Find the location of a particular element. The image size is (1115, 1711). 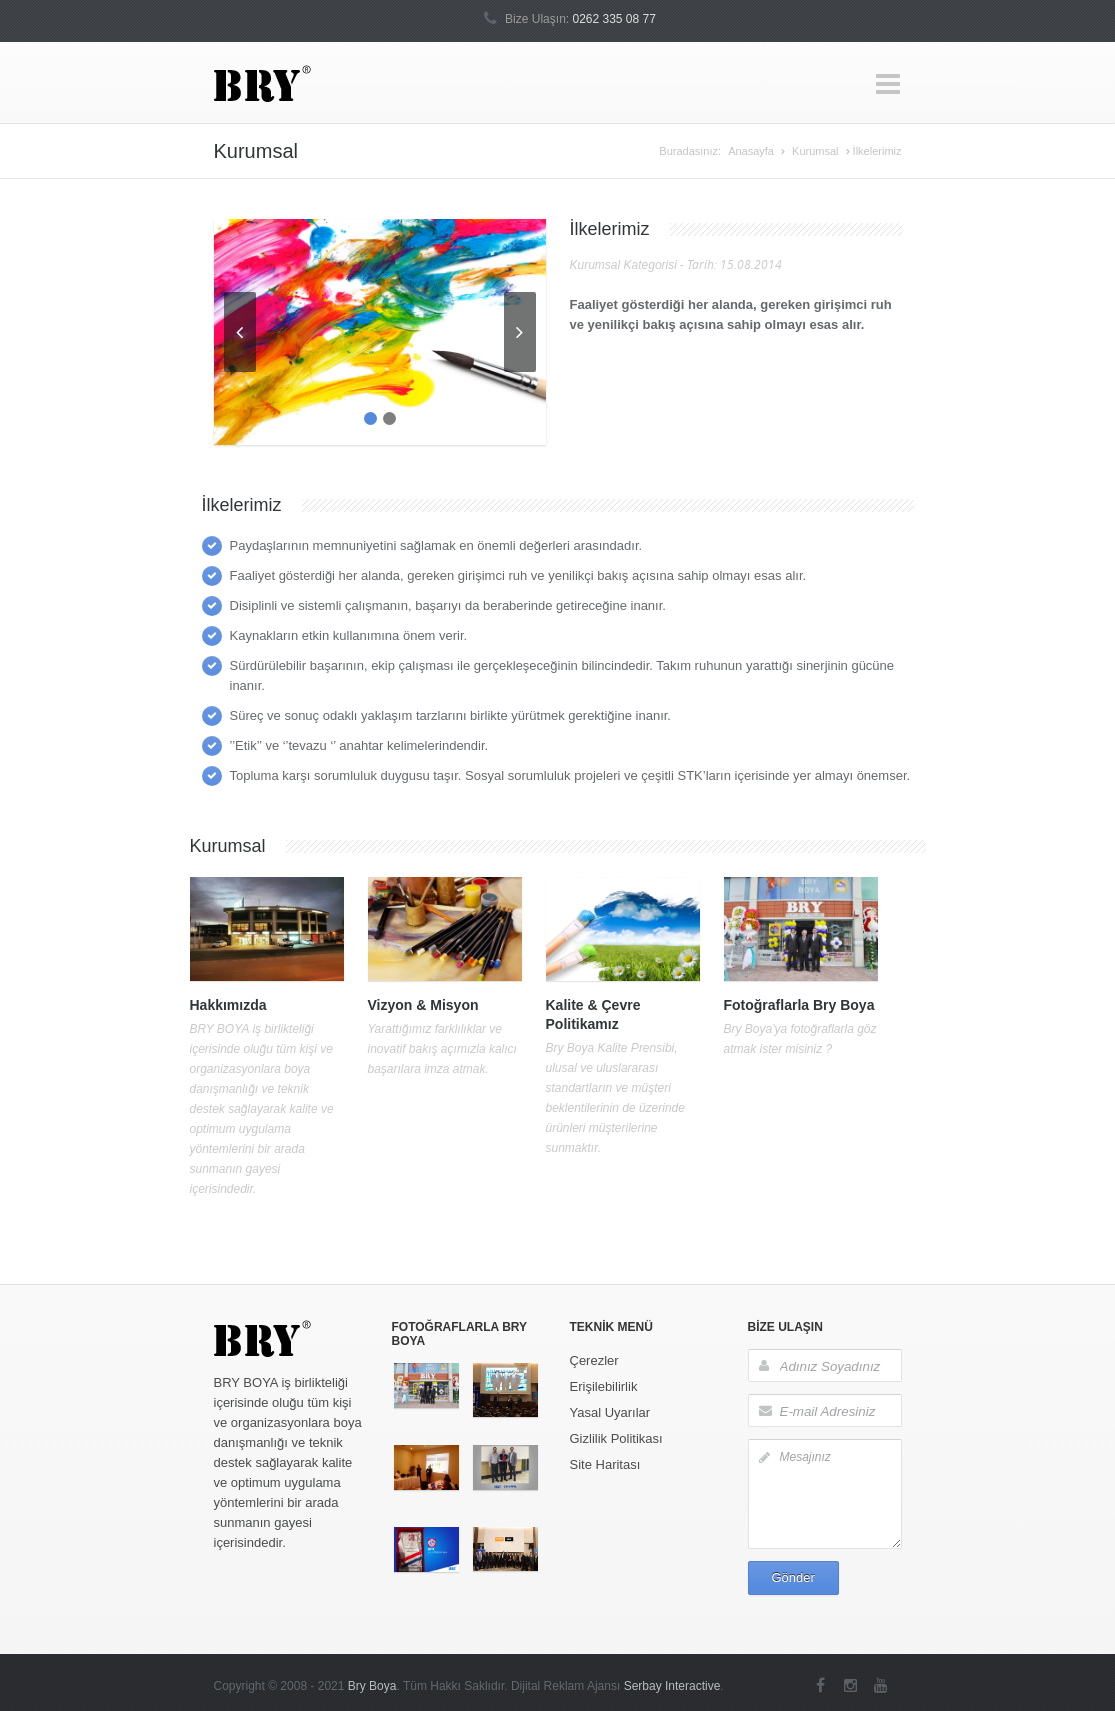

Anasayfa is located at coordinates (751, 151).